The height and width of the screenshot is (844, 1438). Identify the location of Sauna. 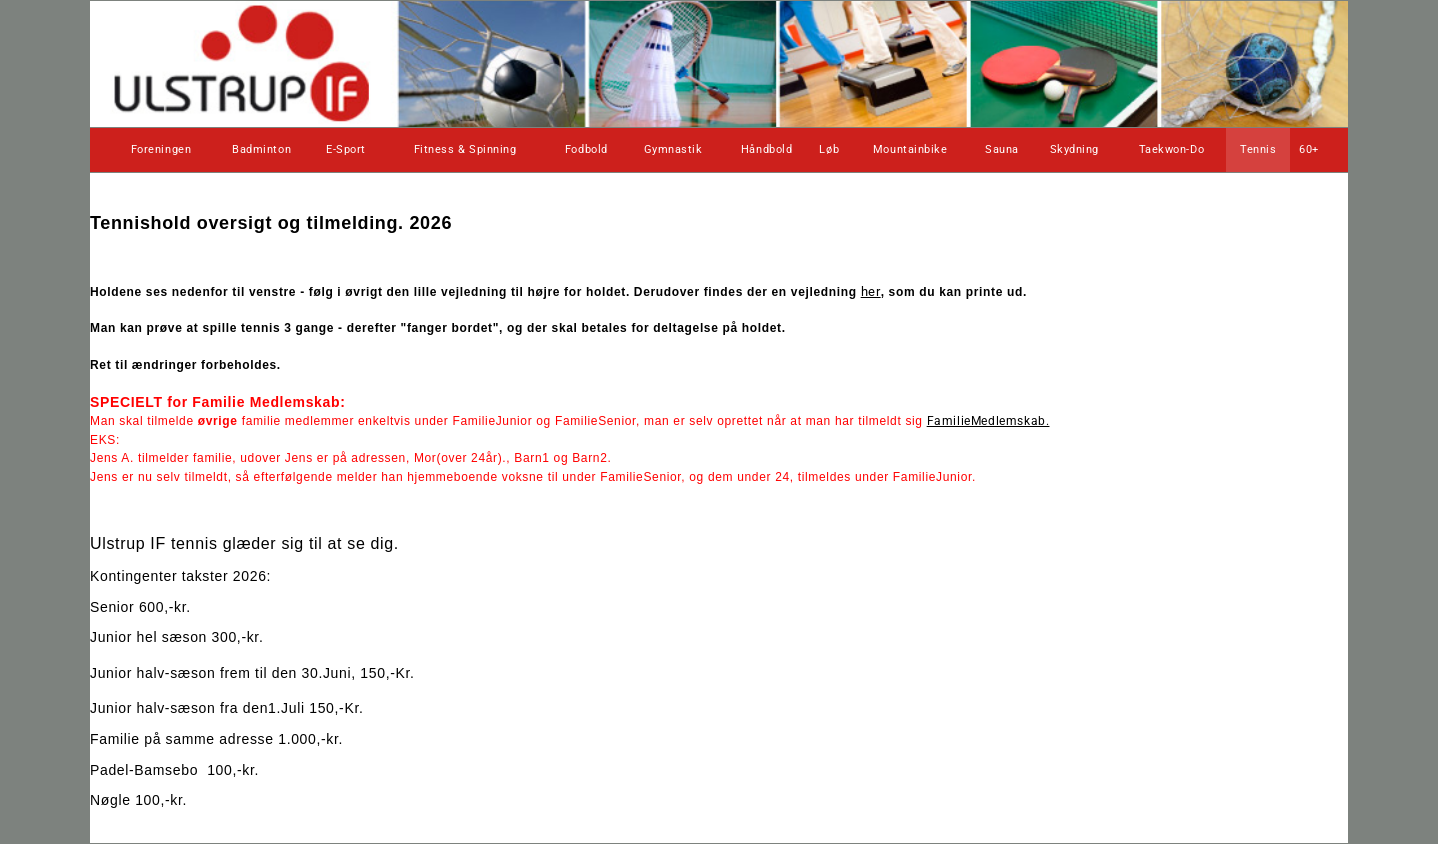
(1002, 149).